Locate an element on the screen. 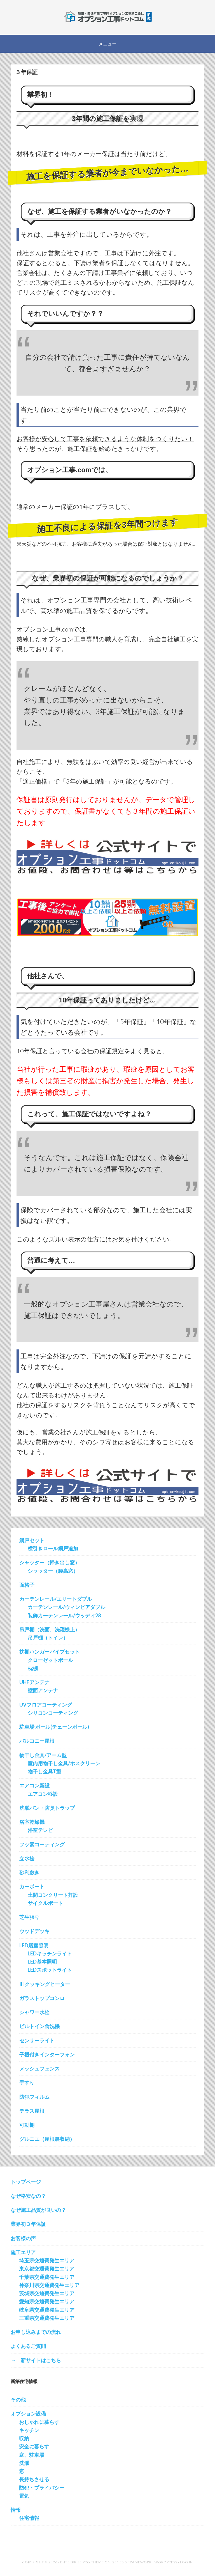  壁面アンテナ is located at coordinates (43, 1690).